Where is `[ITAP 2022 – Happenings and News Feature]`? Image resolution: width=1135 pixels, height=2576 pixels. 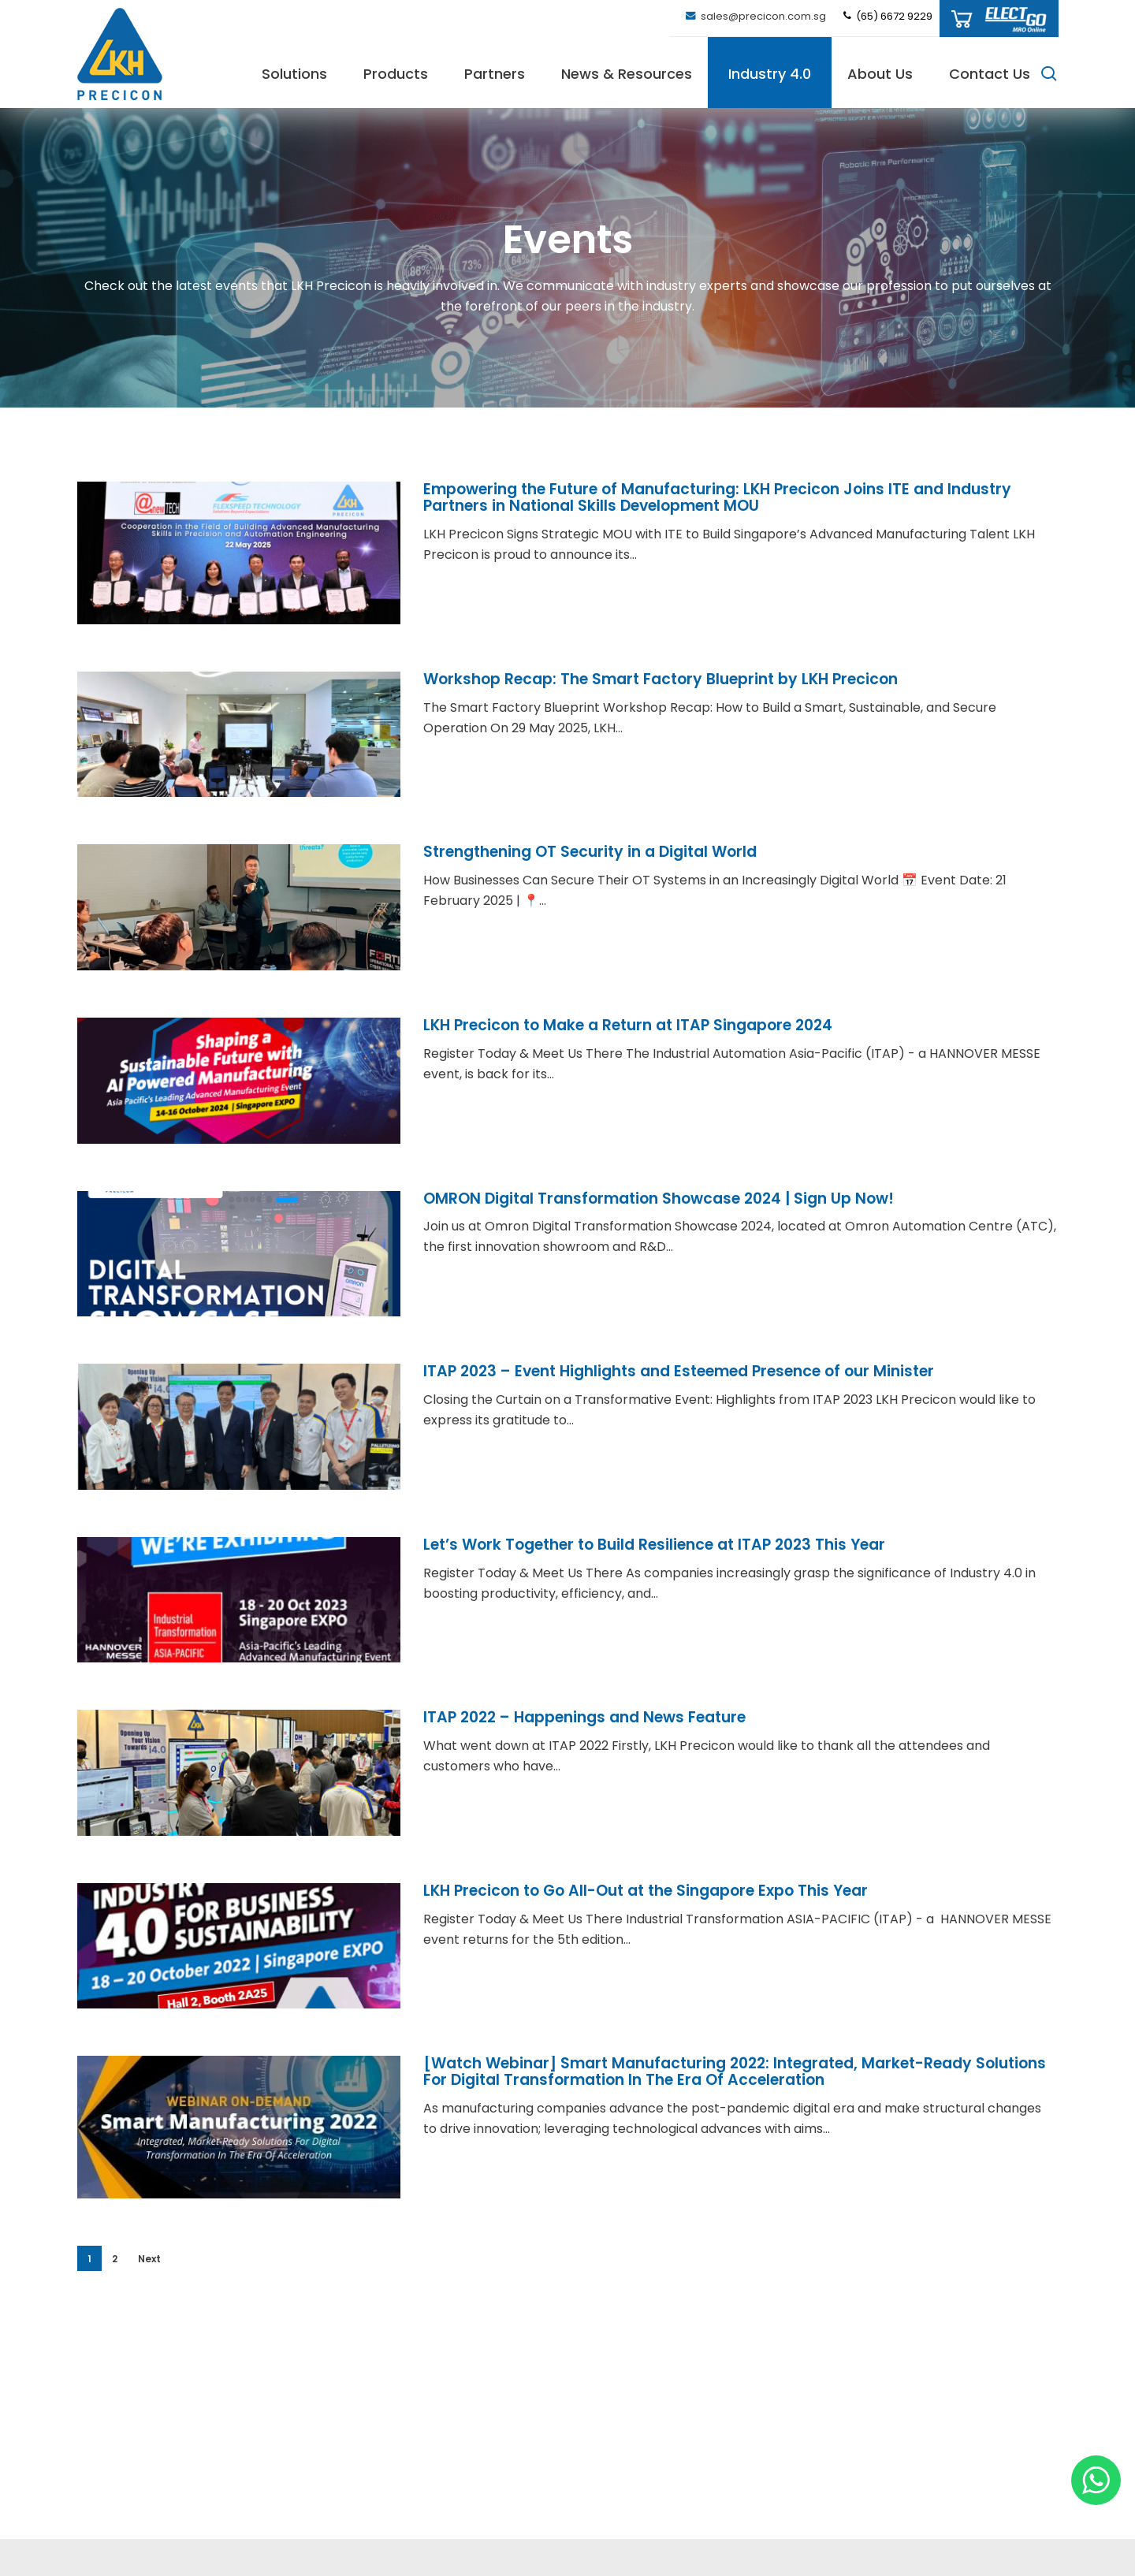 [ITAP 2022 – Happenings and News Feature] is located at coordinates (239, 1795).